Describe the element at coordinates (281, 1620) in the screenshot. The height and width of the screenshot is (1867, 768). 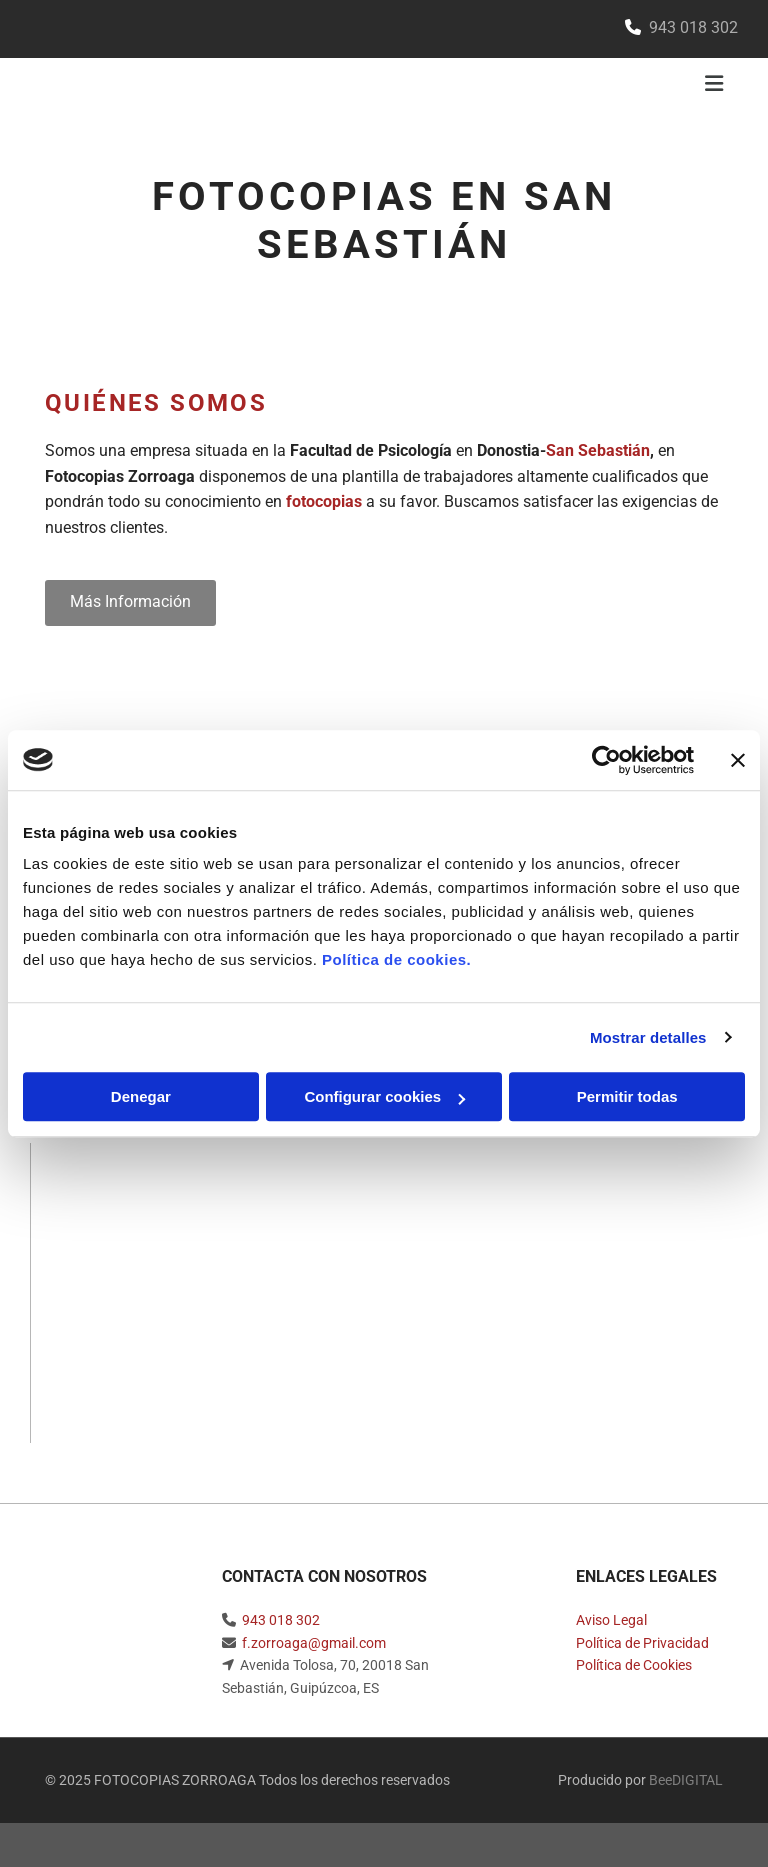
I see `943 018 302` at that location.